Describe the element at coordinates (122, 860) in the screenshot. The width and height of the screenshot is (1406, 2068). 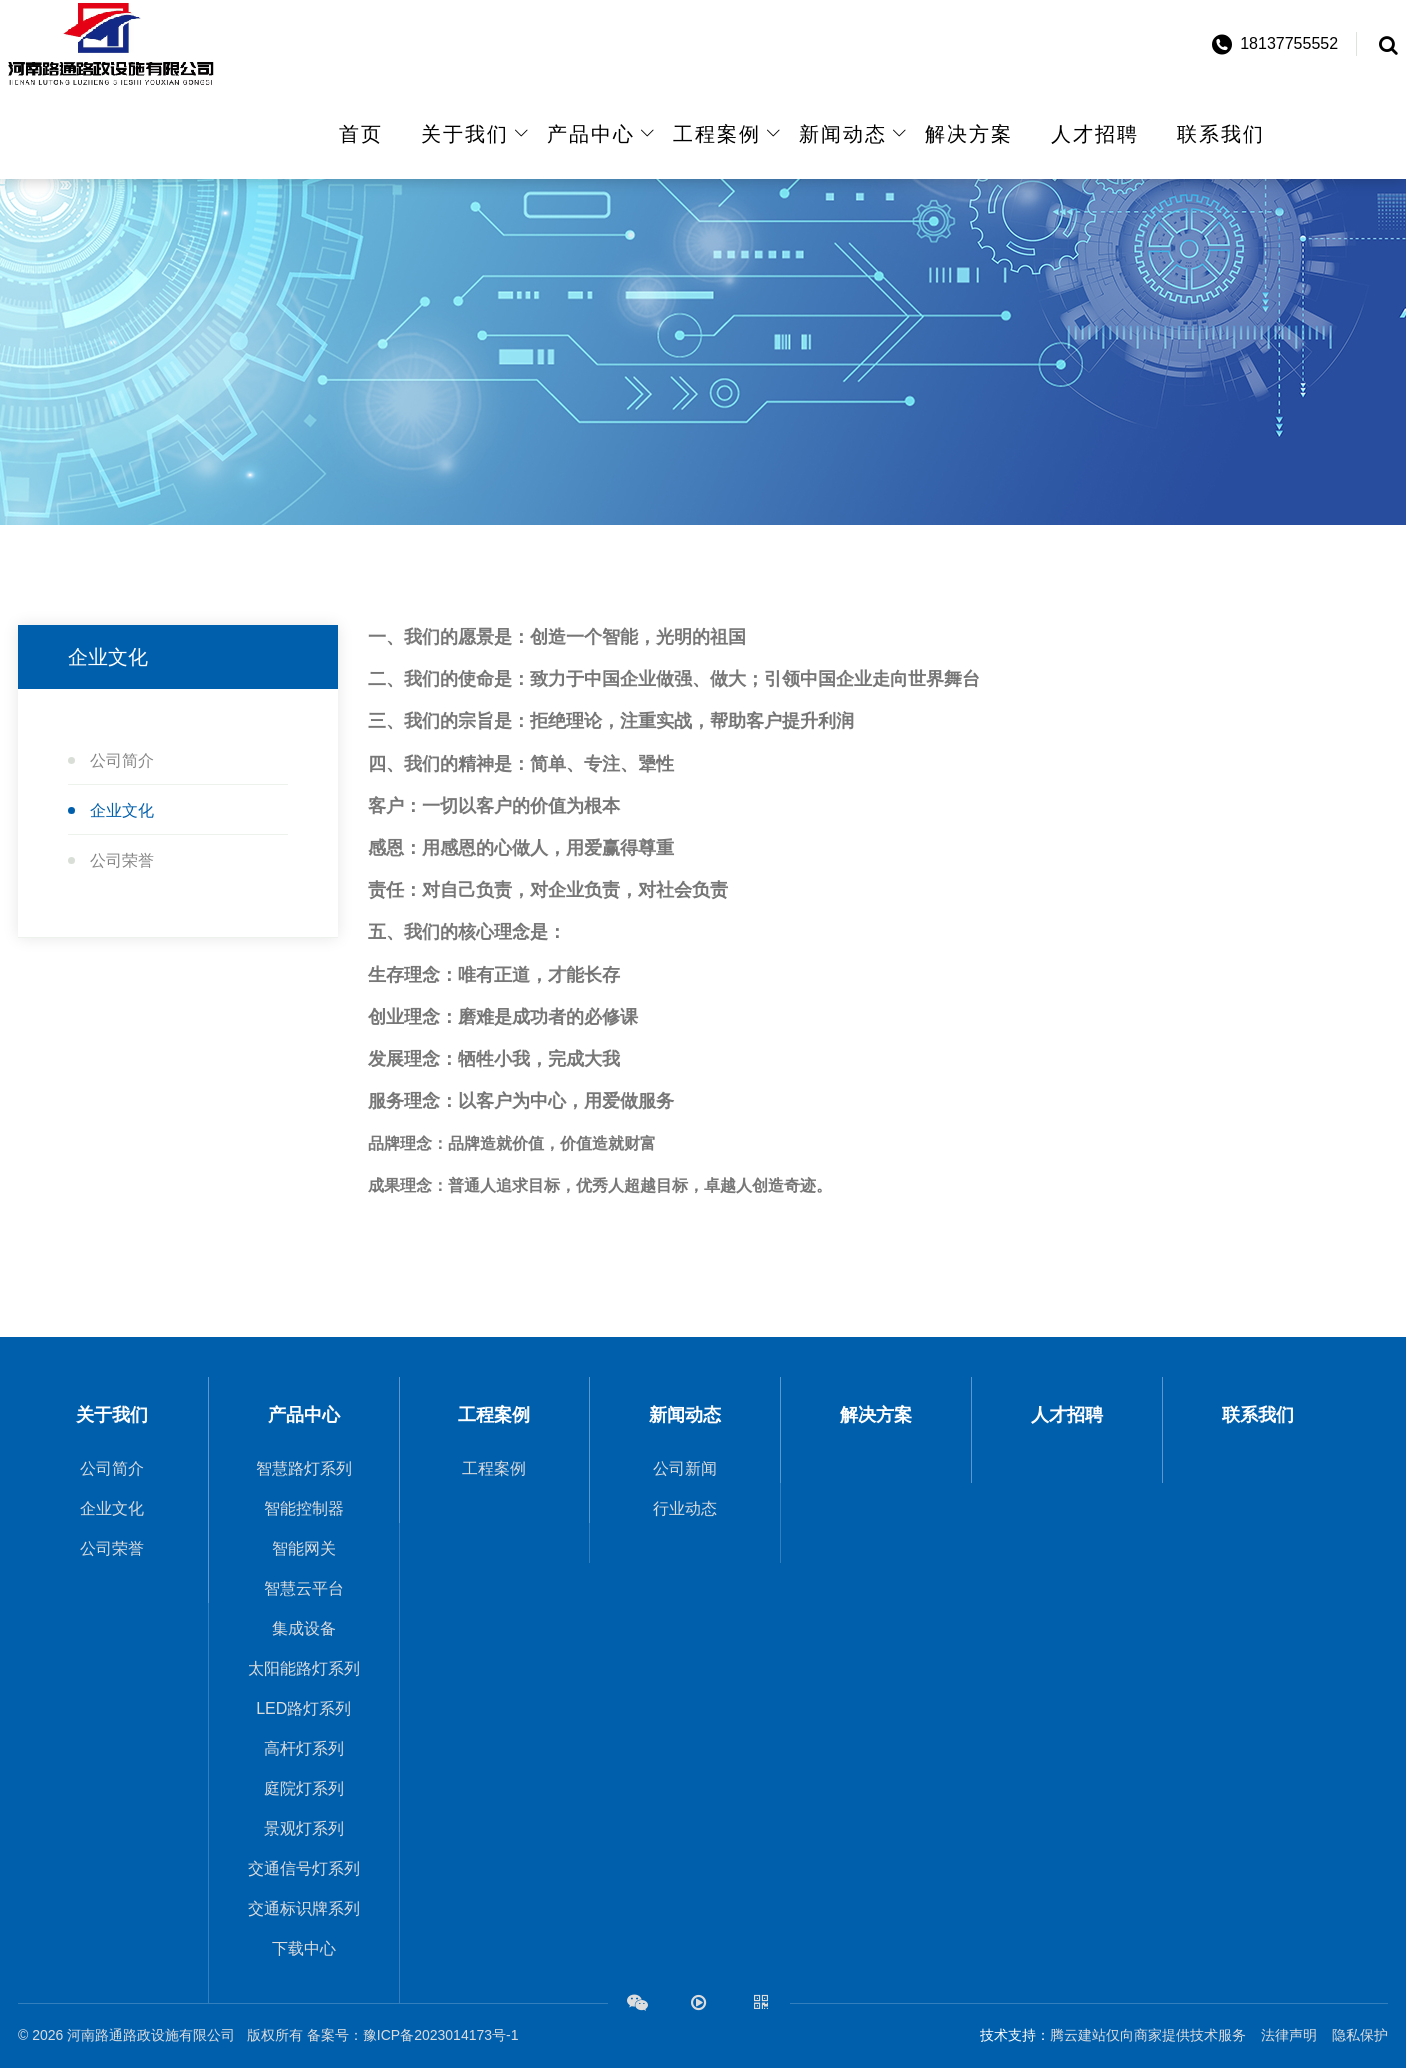
I see `公司荣誉` at that location.